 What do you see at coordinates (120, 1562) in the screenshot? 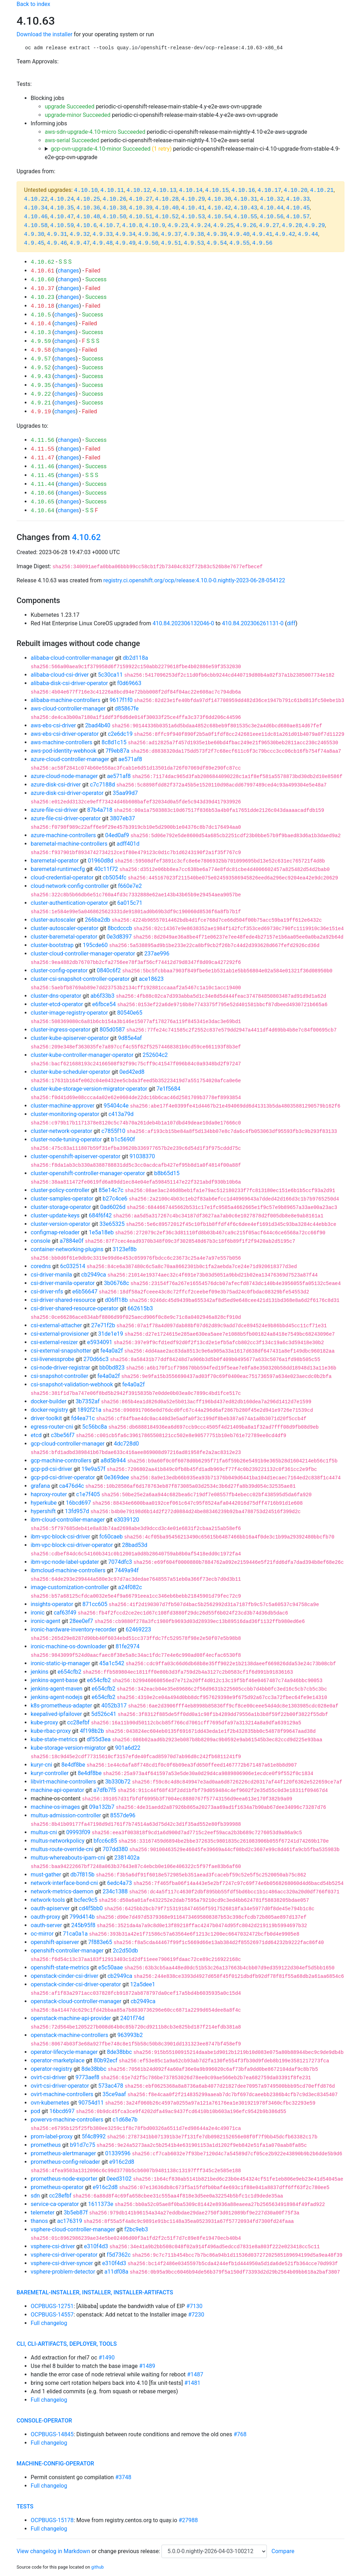
I see `7074dfc3` at bounding box center [120, 1562].